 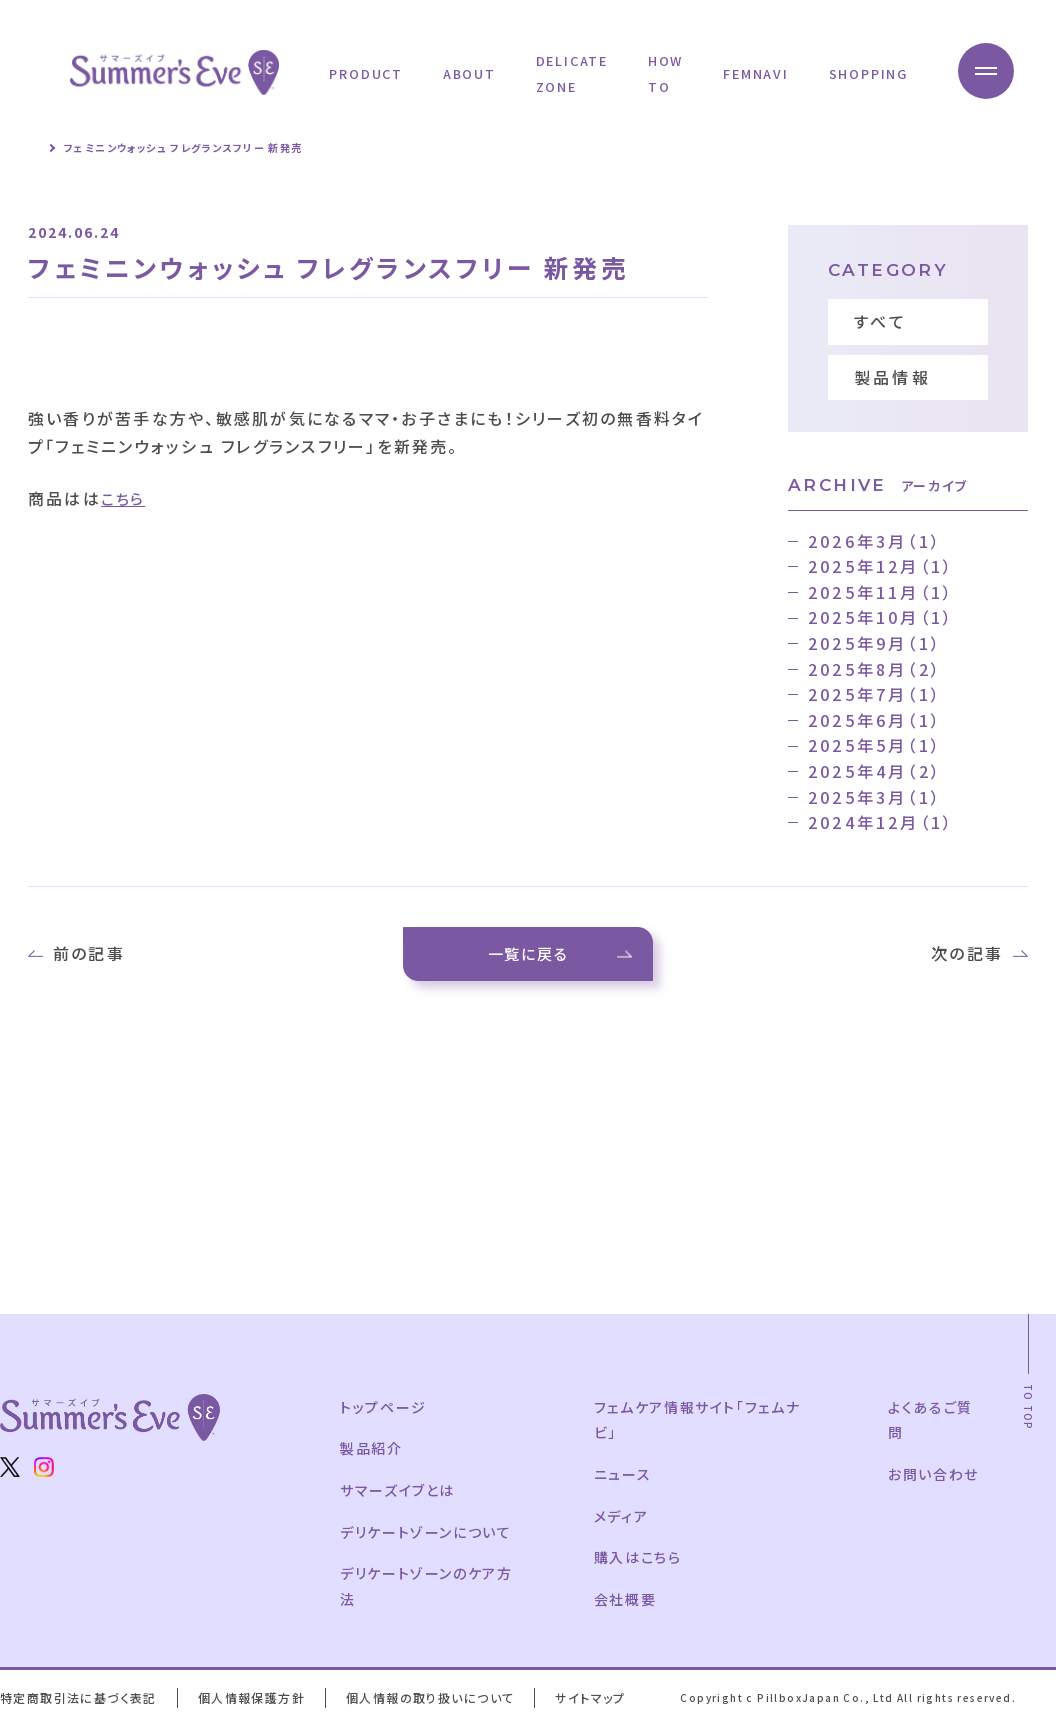 I want to click on 購入はこちら, so click(x=639, y=1563).